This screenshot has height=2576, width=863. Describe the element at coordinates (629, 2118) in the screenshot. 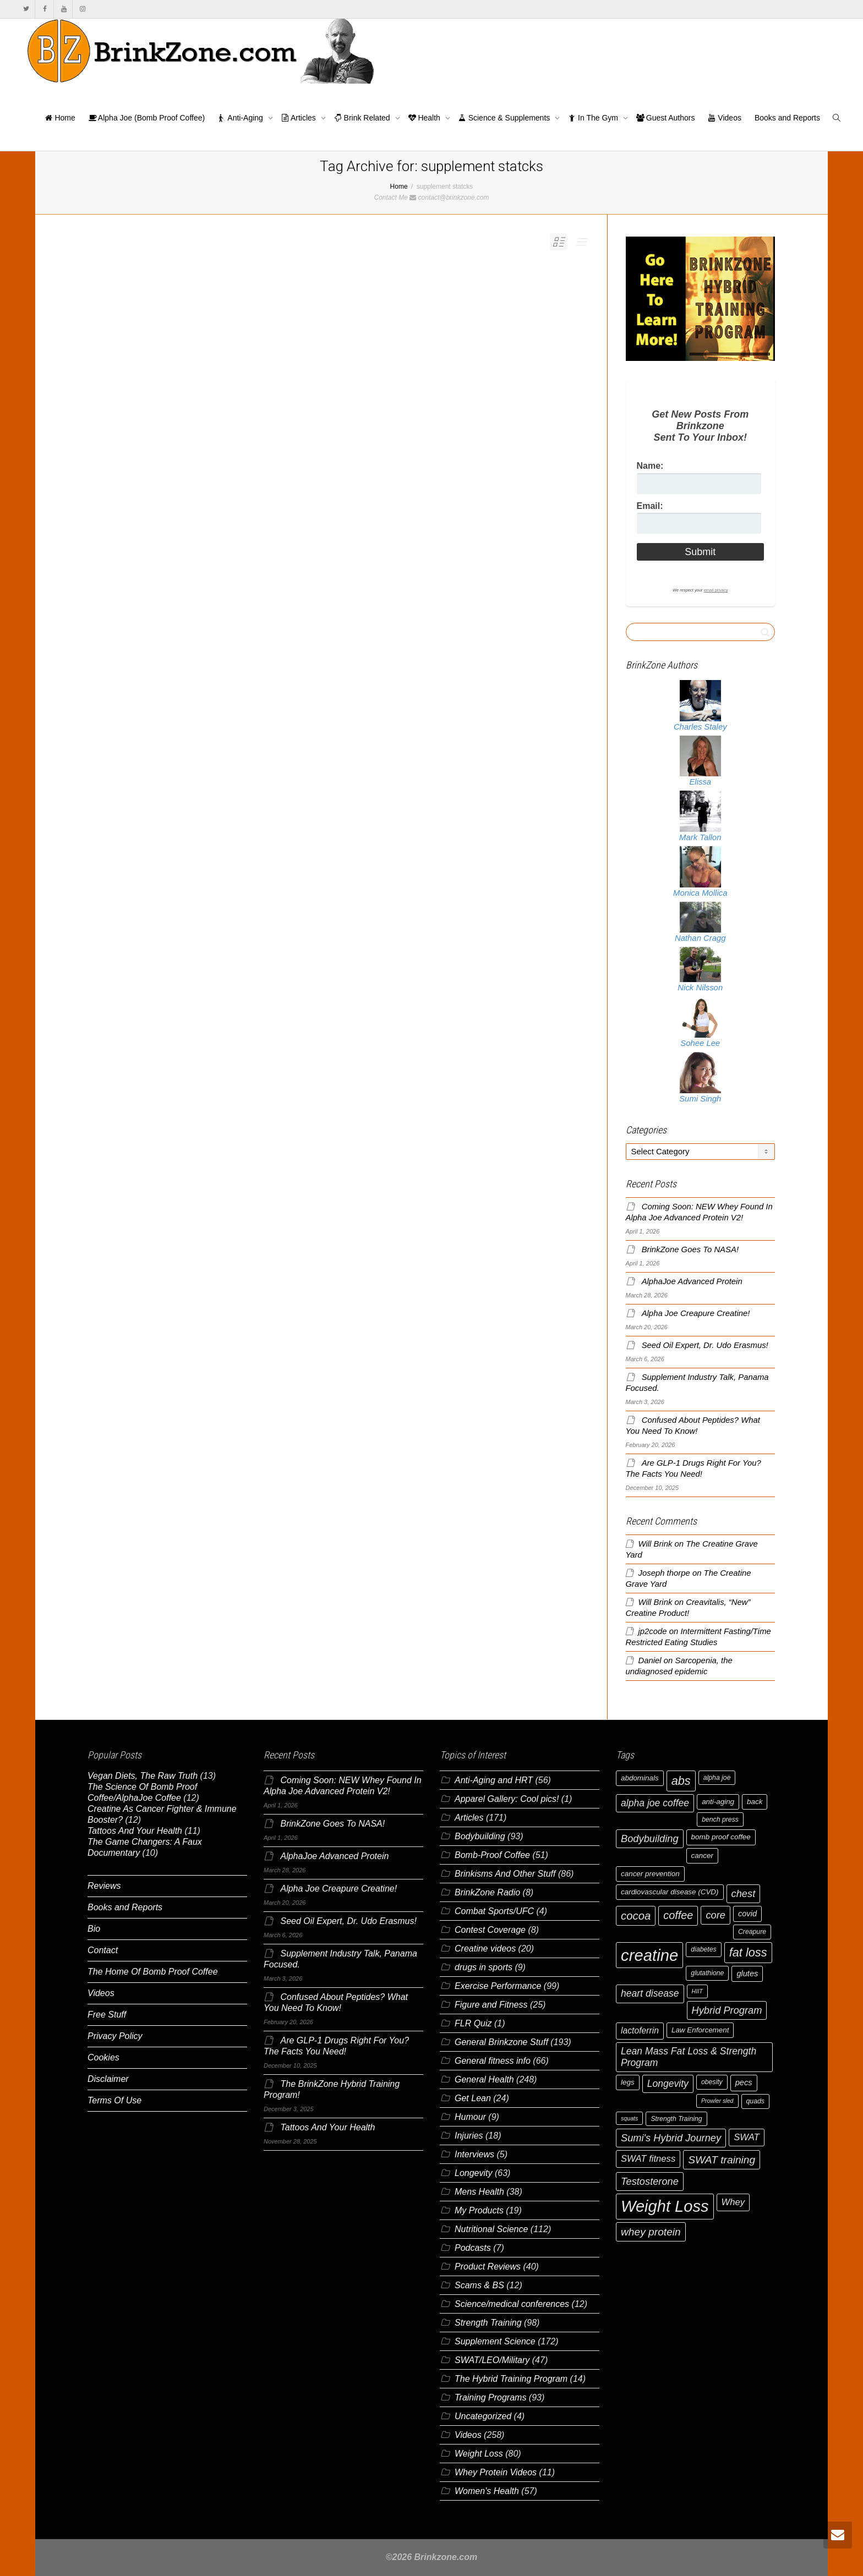

I see `squats [squats (5 items)]` at that location.